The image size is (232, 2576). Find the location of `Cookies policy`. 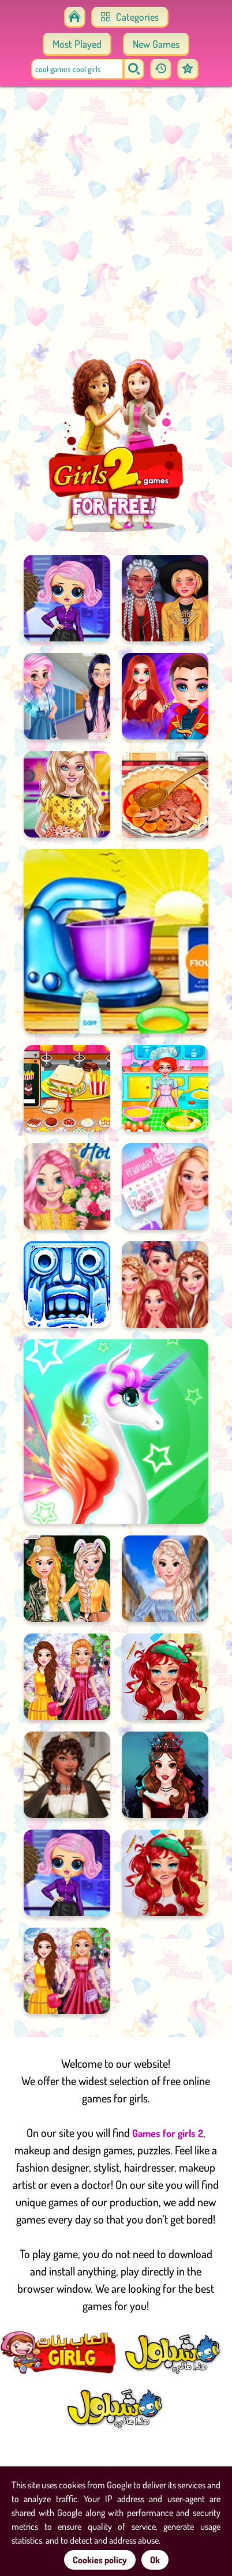

Cookies policy is located at coordinates (100, 2560).